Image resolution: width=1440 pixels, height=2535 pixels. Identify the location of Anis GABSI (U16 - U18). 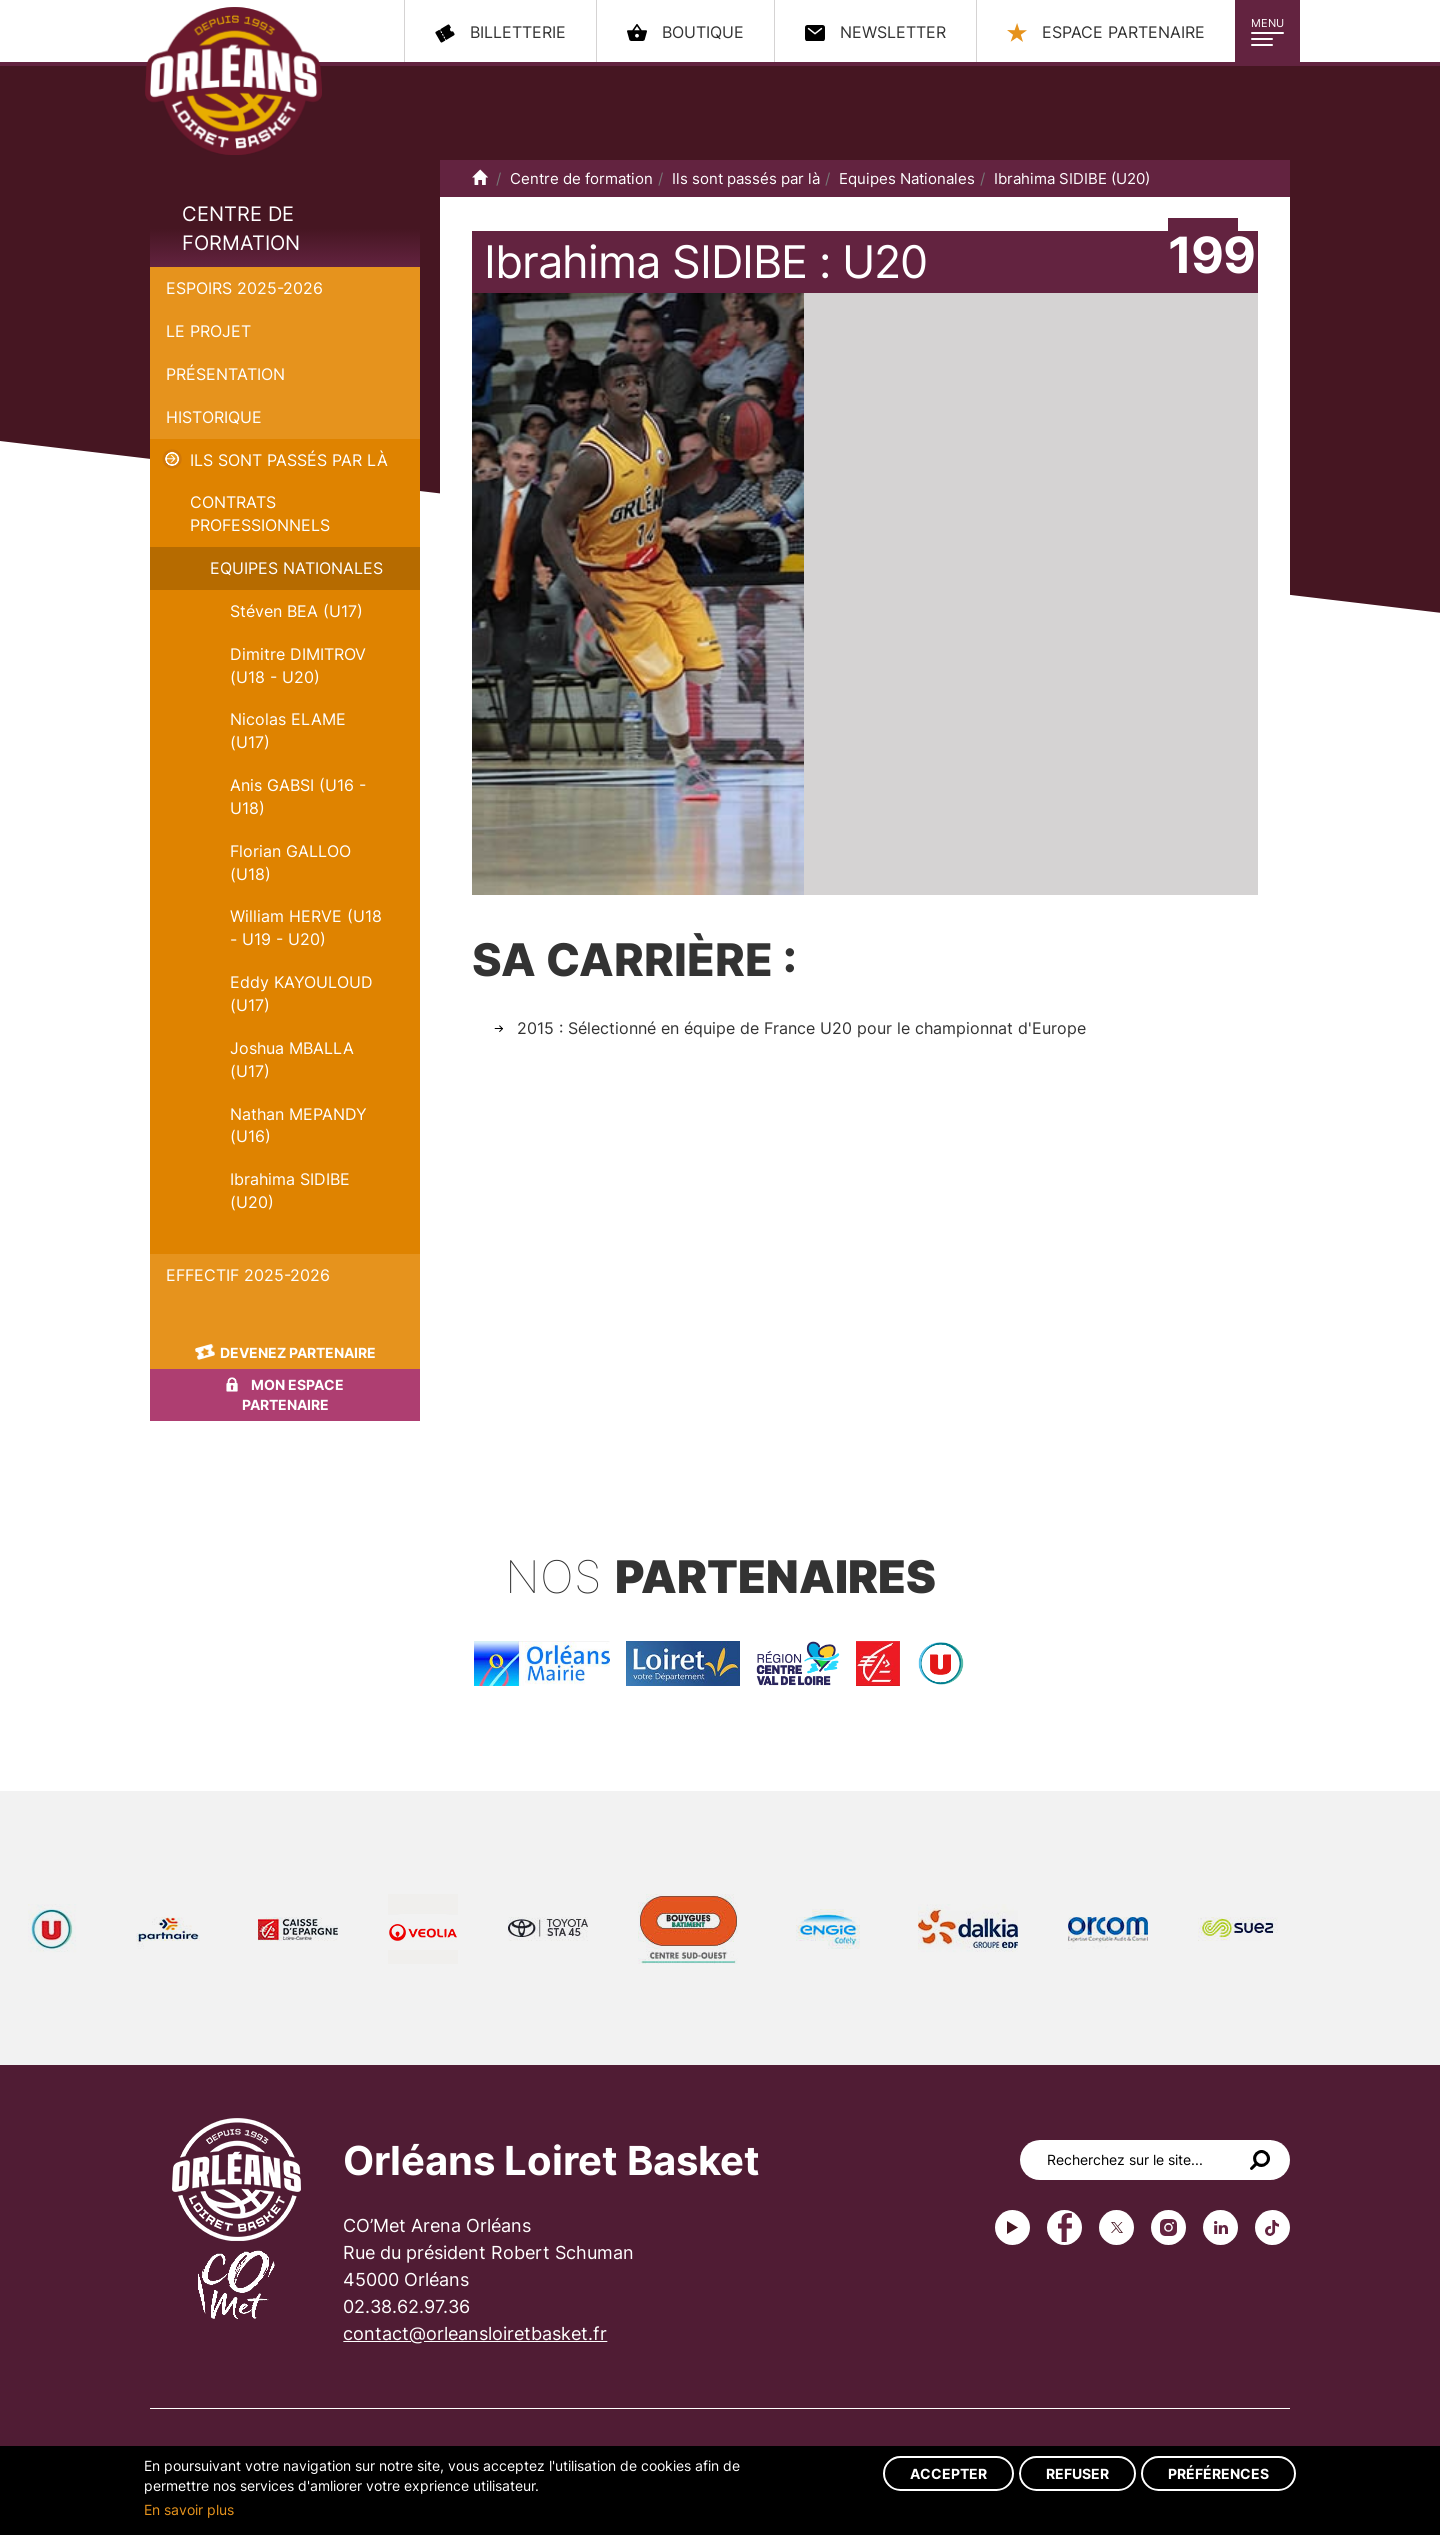
(298, 796).